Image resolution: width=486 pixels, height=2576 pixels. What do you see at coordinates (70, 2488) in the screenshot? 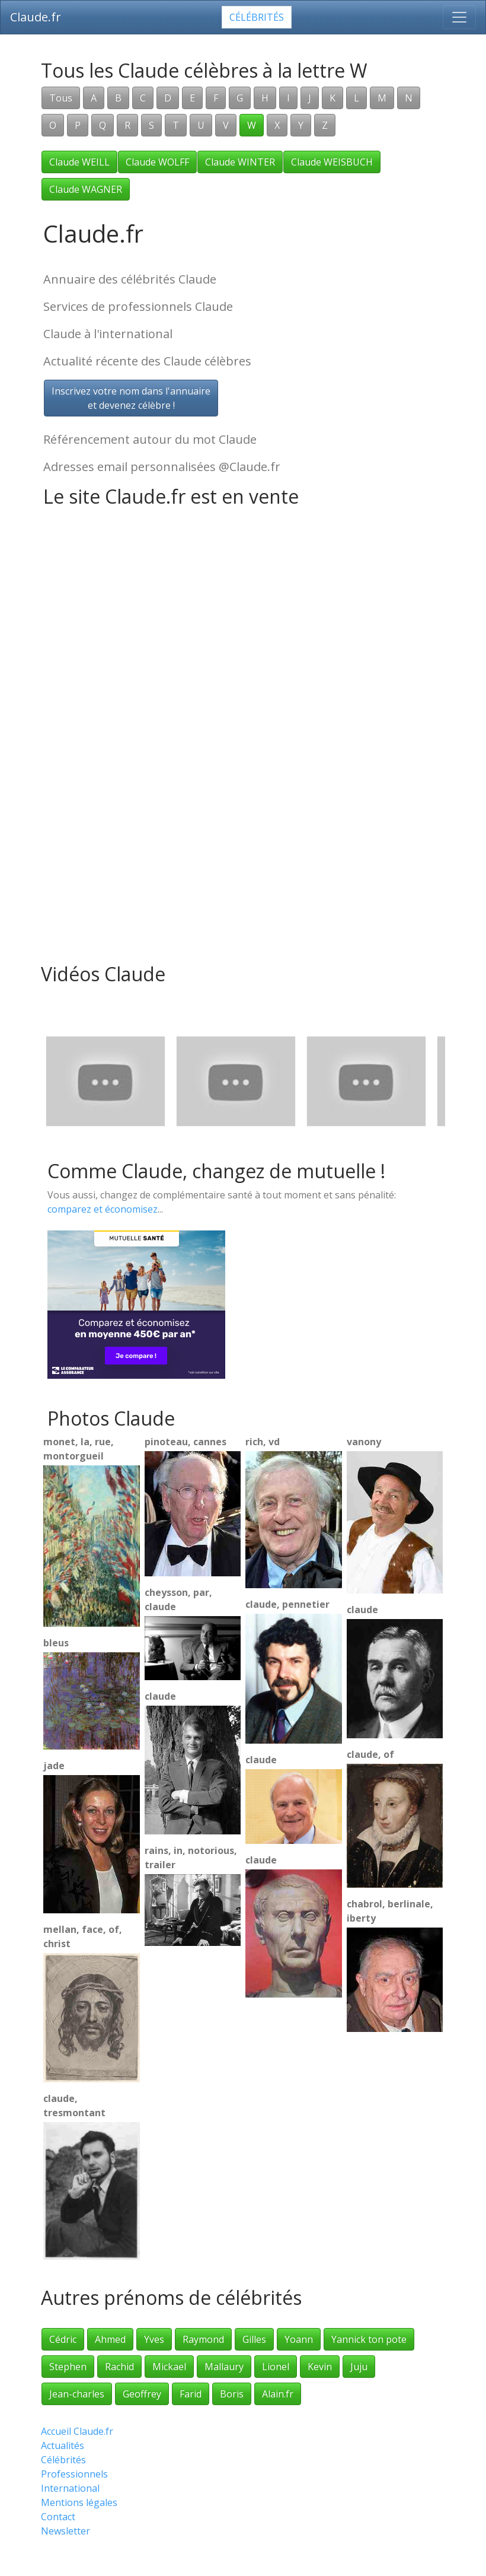
I see `International` at bounding box center [70, 2488].